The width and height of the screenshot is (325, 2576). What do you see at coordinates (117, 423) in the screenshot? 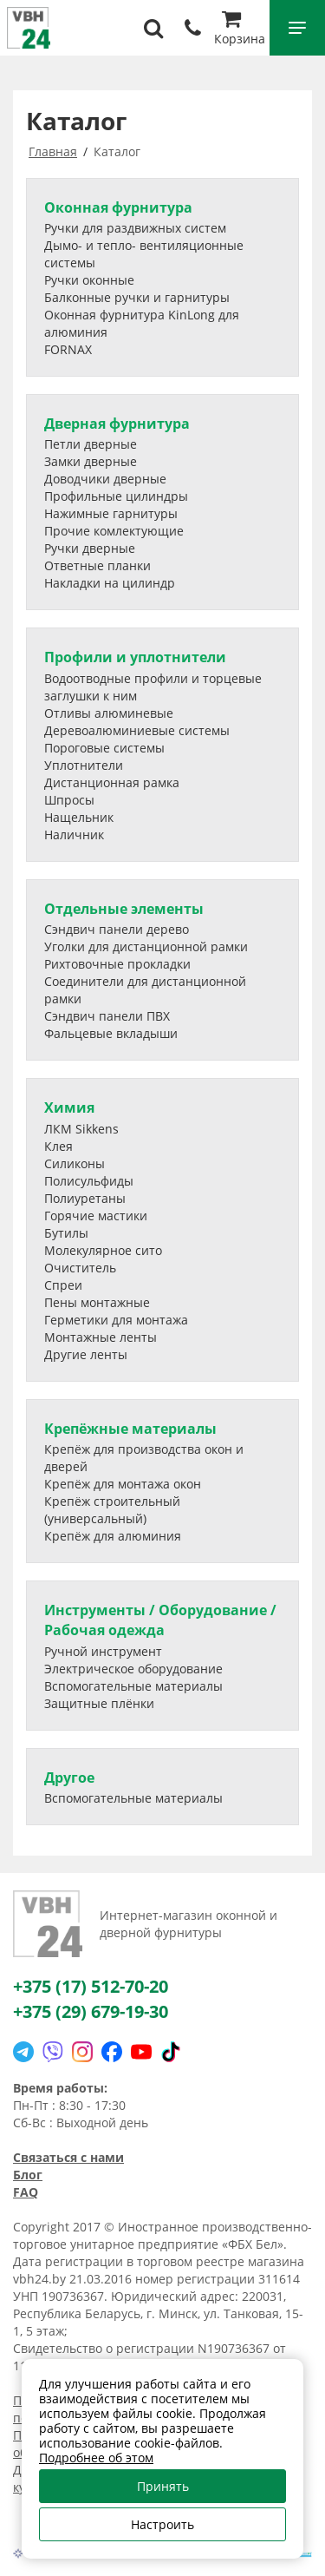
I see `Дверная фурнитура` at bounding box center [117, 423].